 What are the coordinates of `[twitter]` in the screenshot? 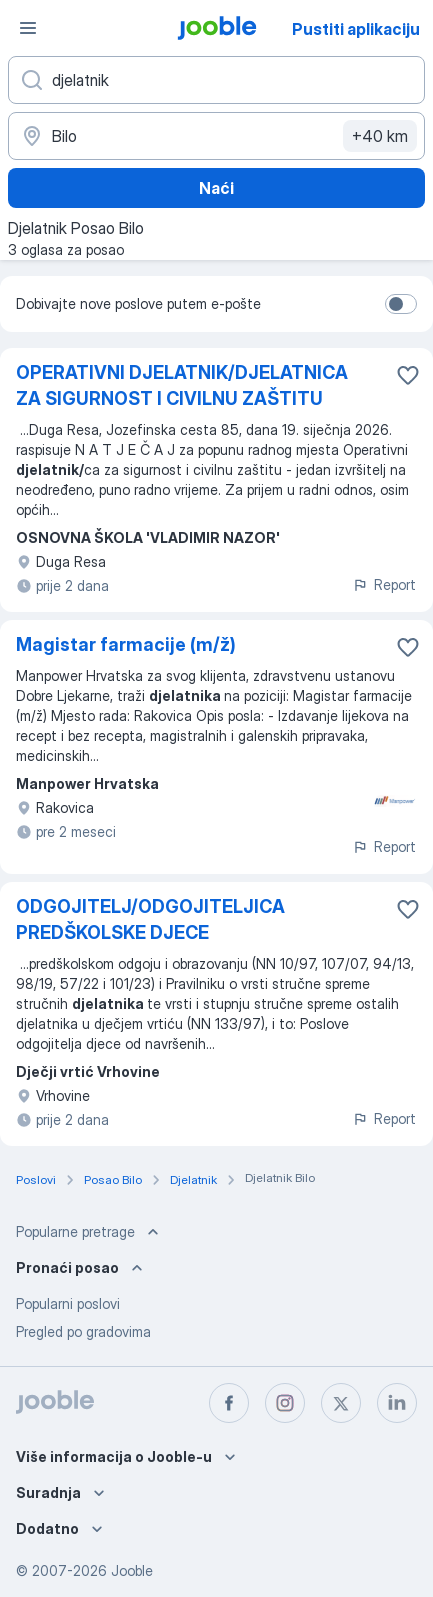 It's located at (341, 1403).